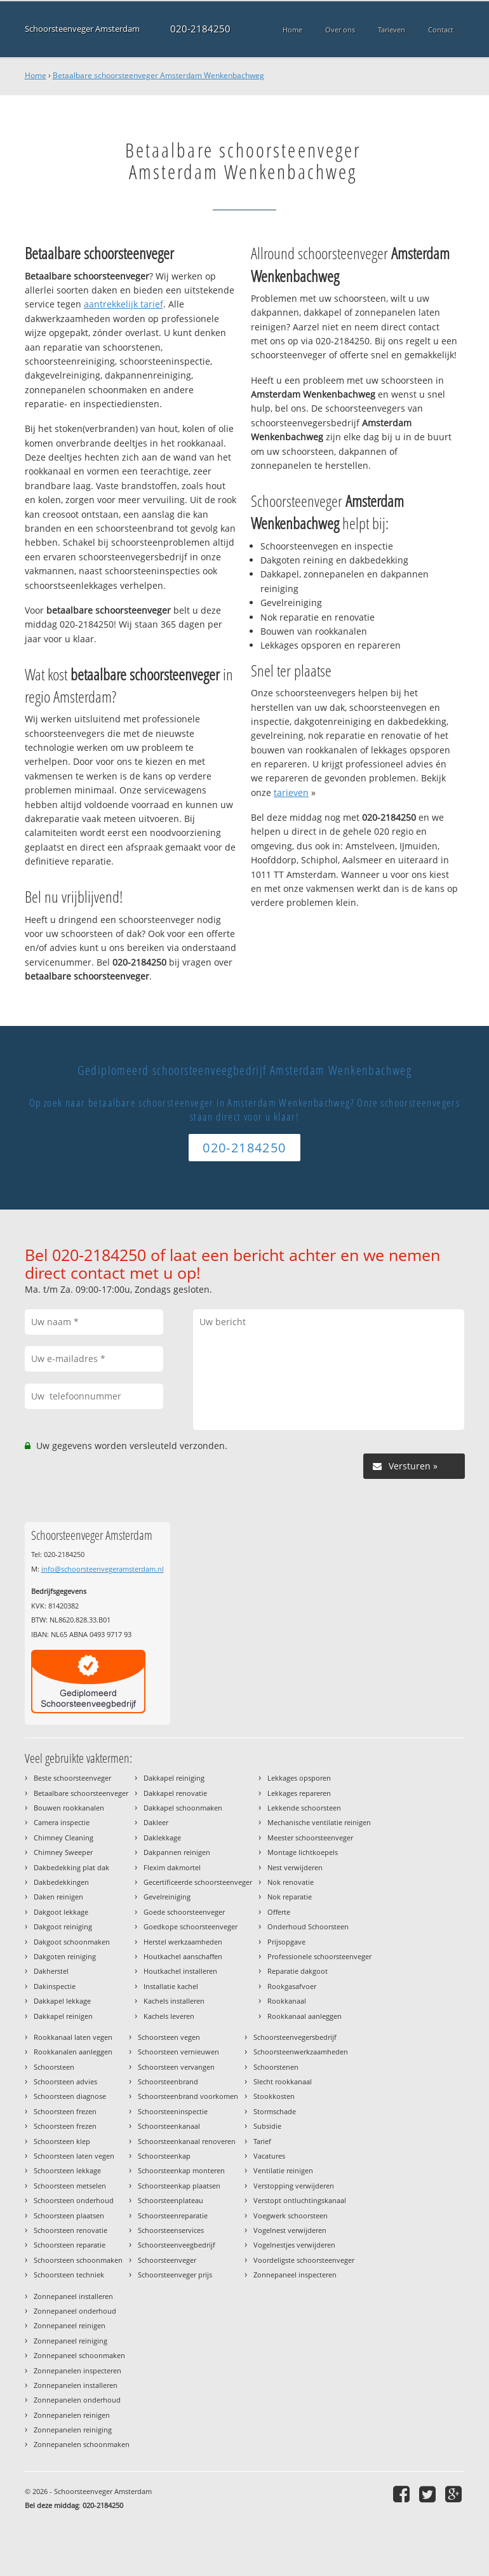  What do you see at coordinates (174, 2001) in the screenshot?
I see `Kachels installeren` at bounding box center [174, 2001].